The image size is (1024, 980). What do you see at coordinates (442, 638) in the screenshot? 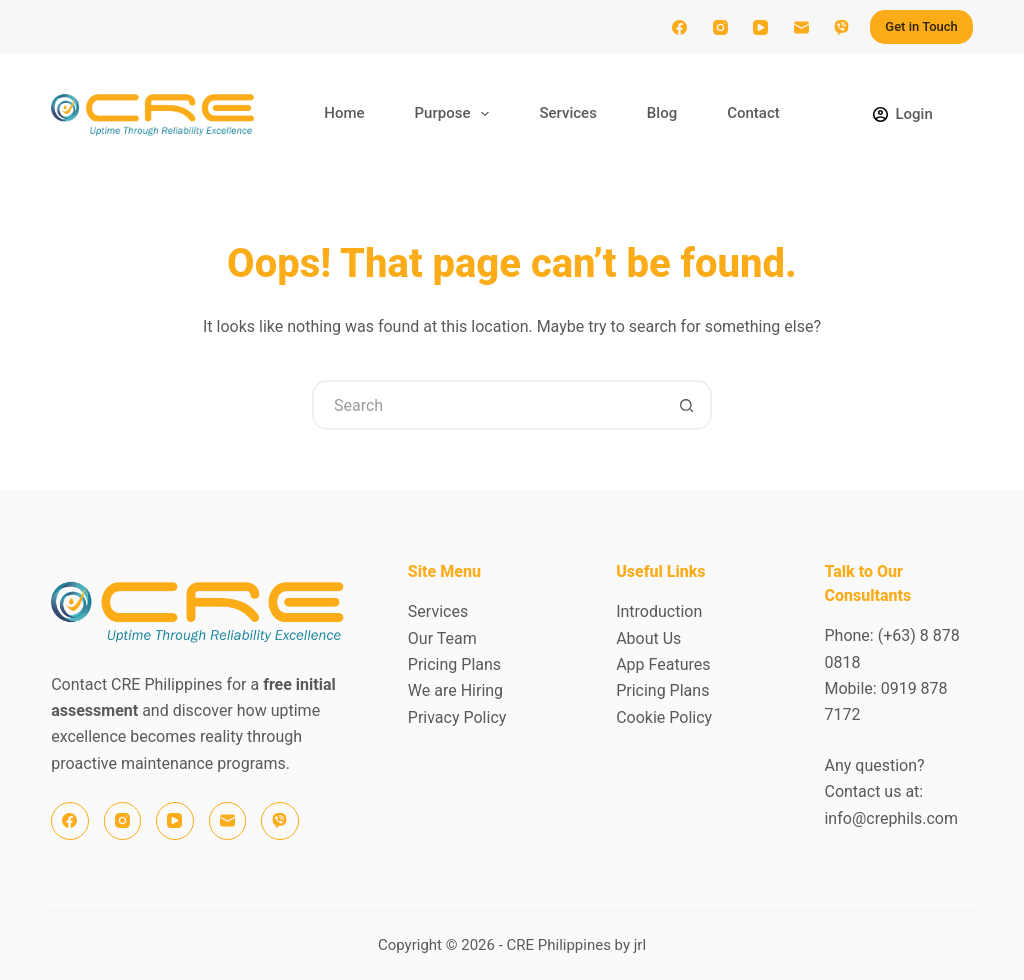
I see `Our Team` at bounding box center [442, 638].